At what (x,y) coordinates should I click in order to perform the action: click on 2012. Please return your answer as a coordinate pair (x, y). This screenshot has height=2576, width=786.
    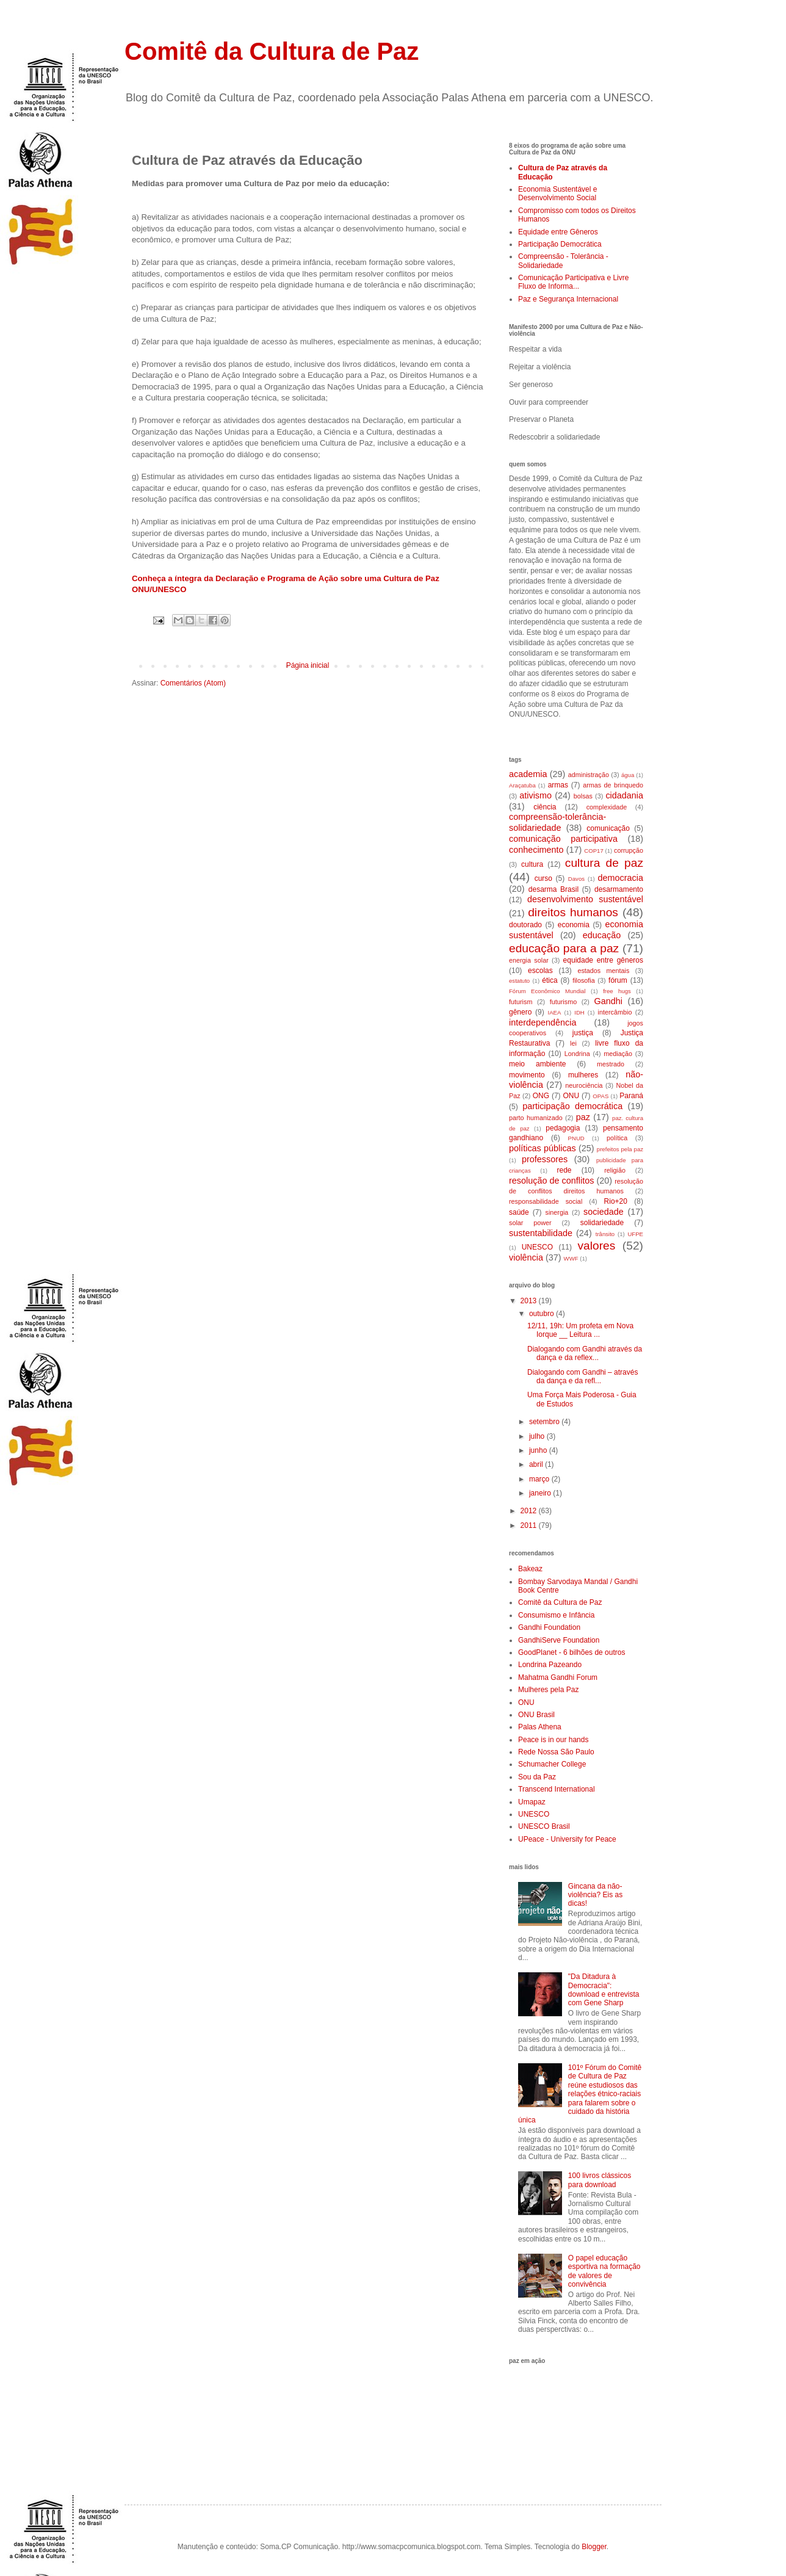
    Looking at the image, I should click on (530, 1511).